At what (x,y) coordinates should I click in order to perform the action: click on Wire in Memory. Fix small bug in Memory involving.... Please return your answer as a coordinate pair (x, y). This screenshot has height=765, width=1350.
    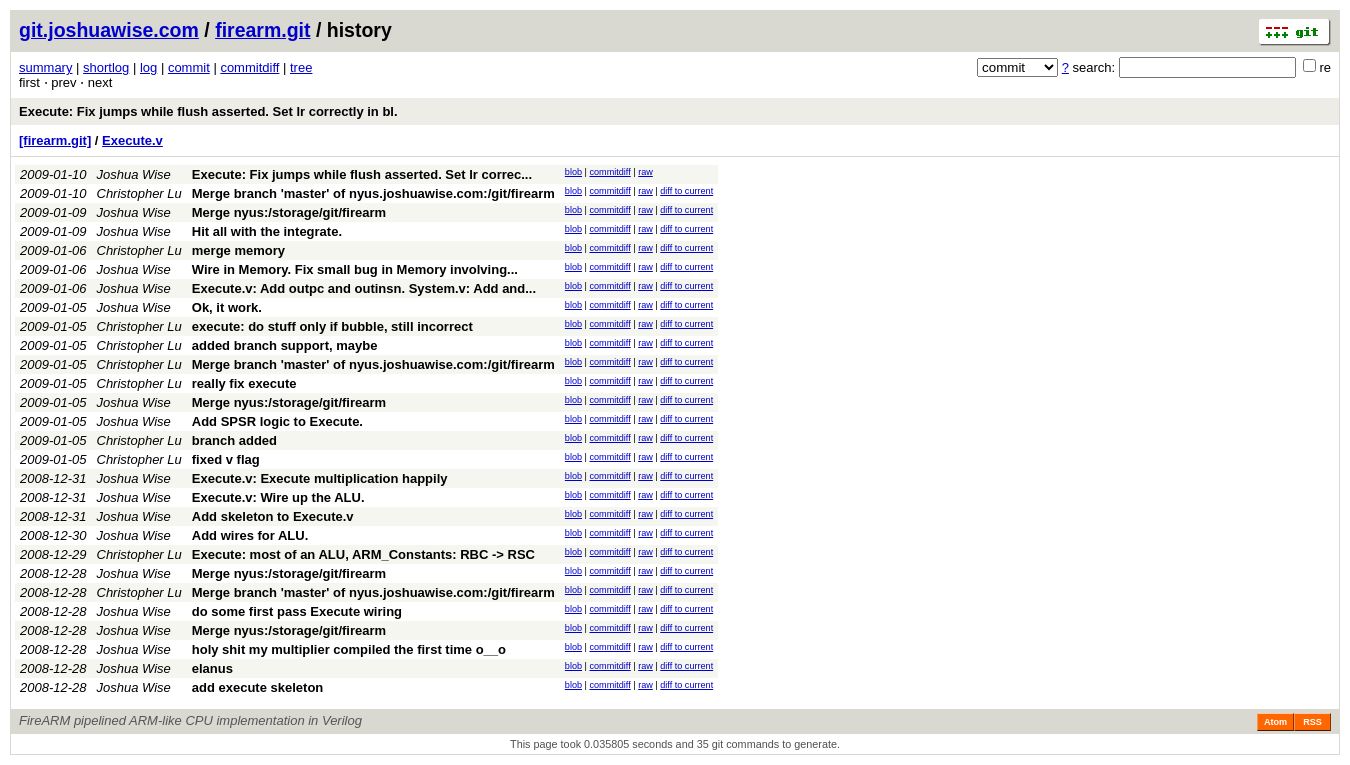
    Looking at the image, I should click on (355, 269).